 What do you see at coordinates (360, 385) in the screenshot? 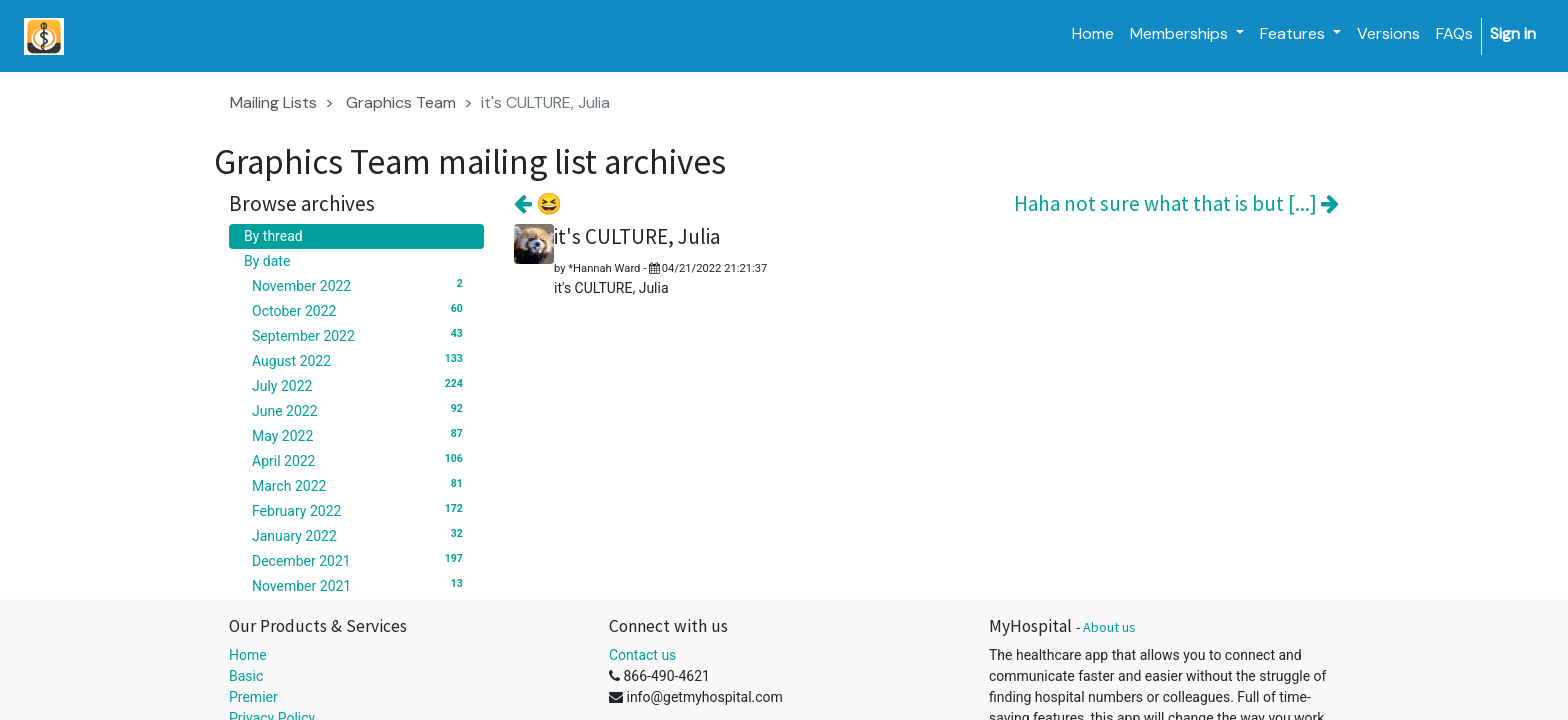
I see `July 2022` at bounding box center [360, 385].